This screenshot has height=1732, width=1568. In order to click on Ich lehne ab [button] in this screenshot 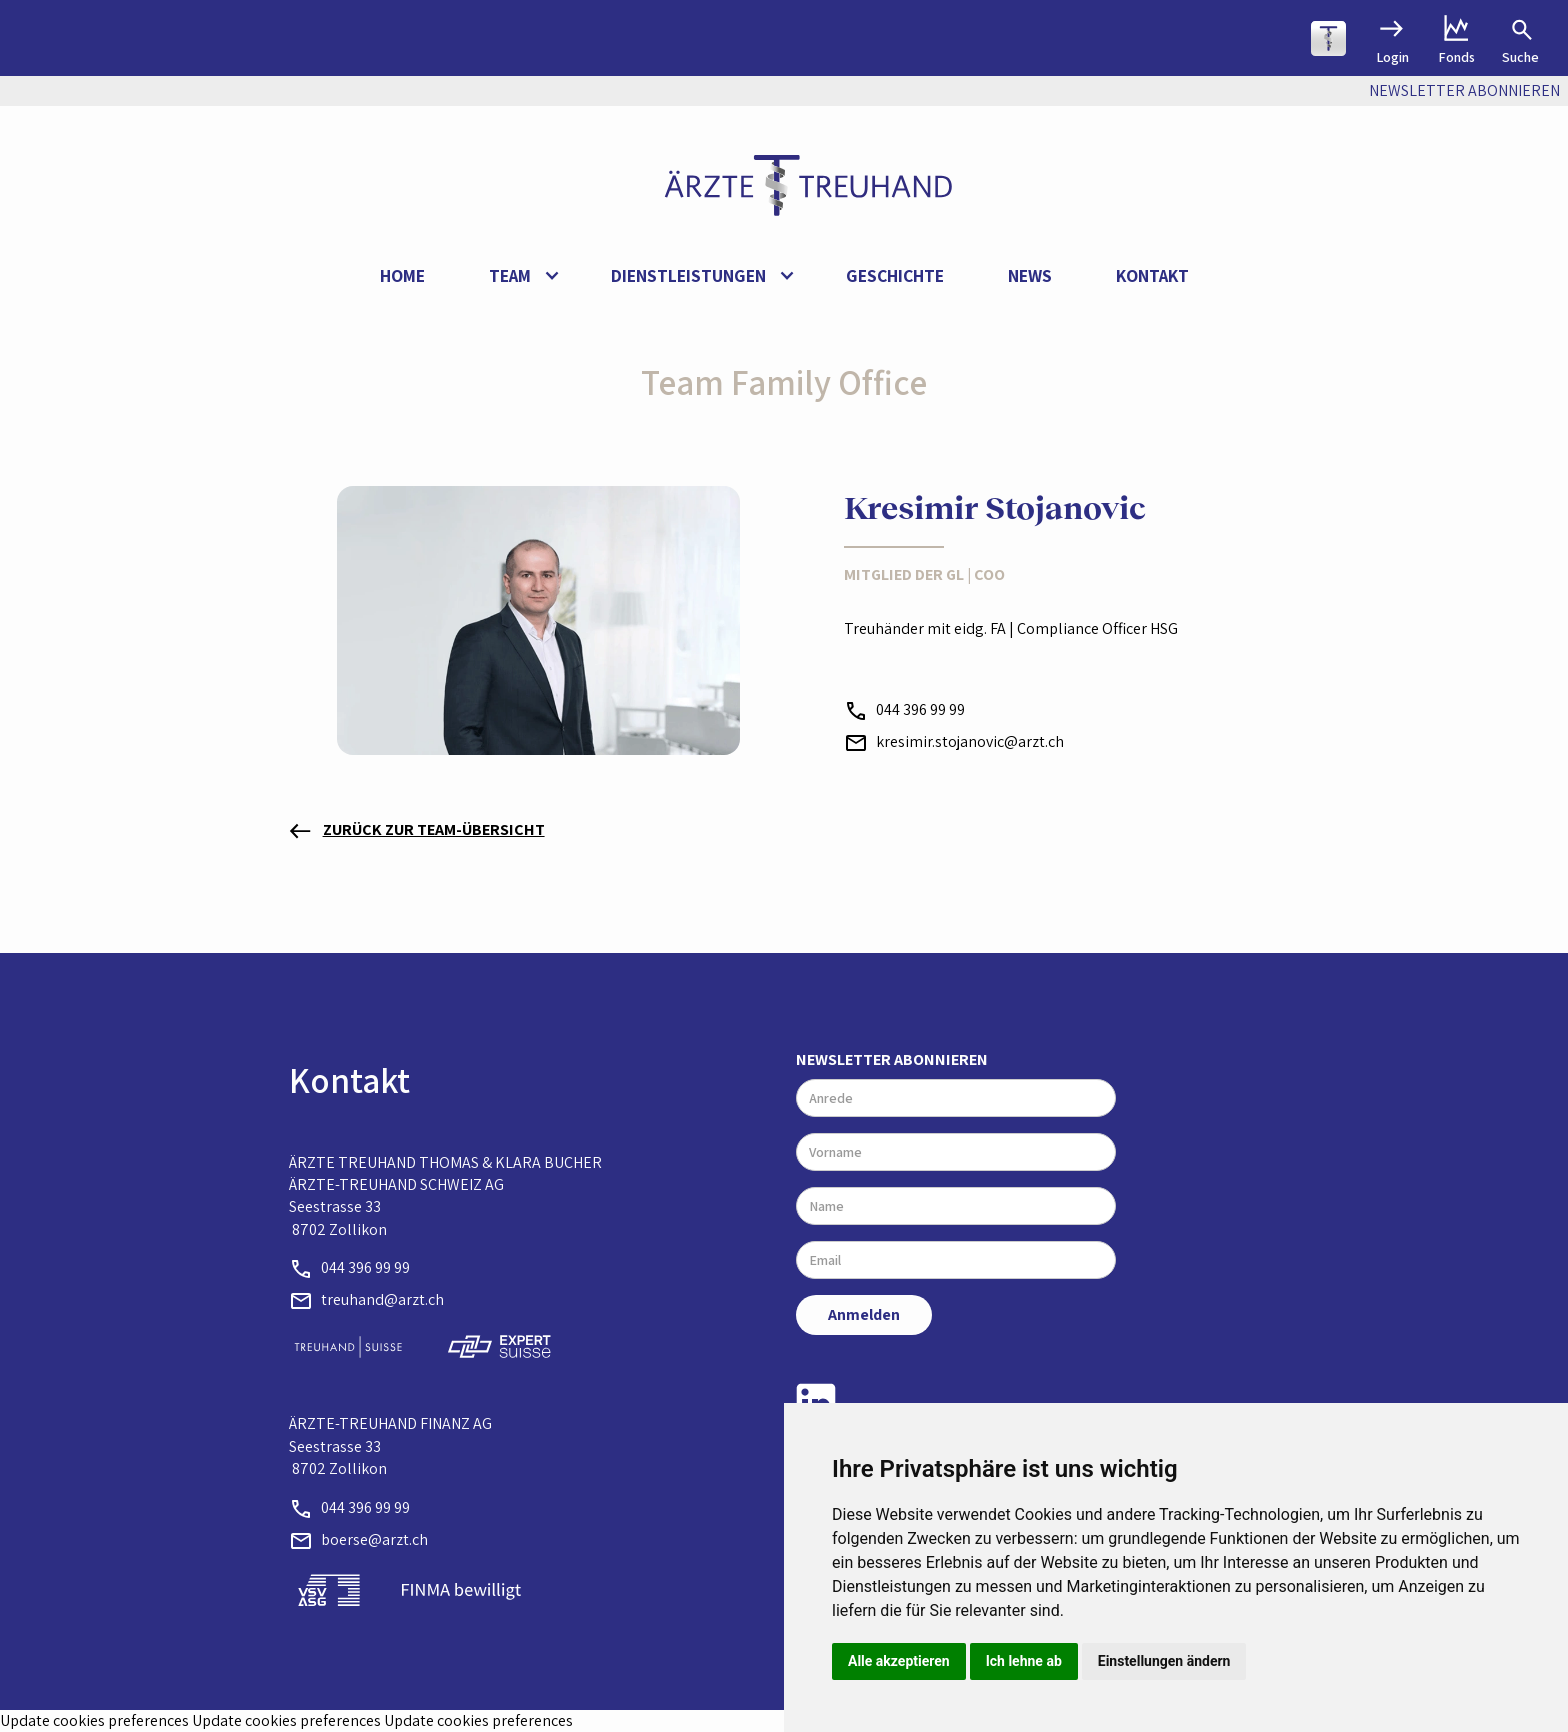, I will do `click(1024, 1661)`.